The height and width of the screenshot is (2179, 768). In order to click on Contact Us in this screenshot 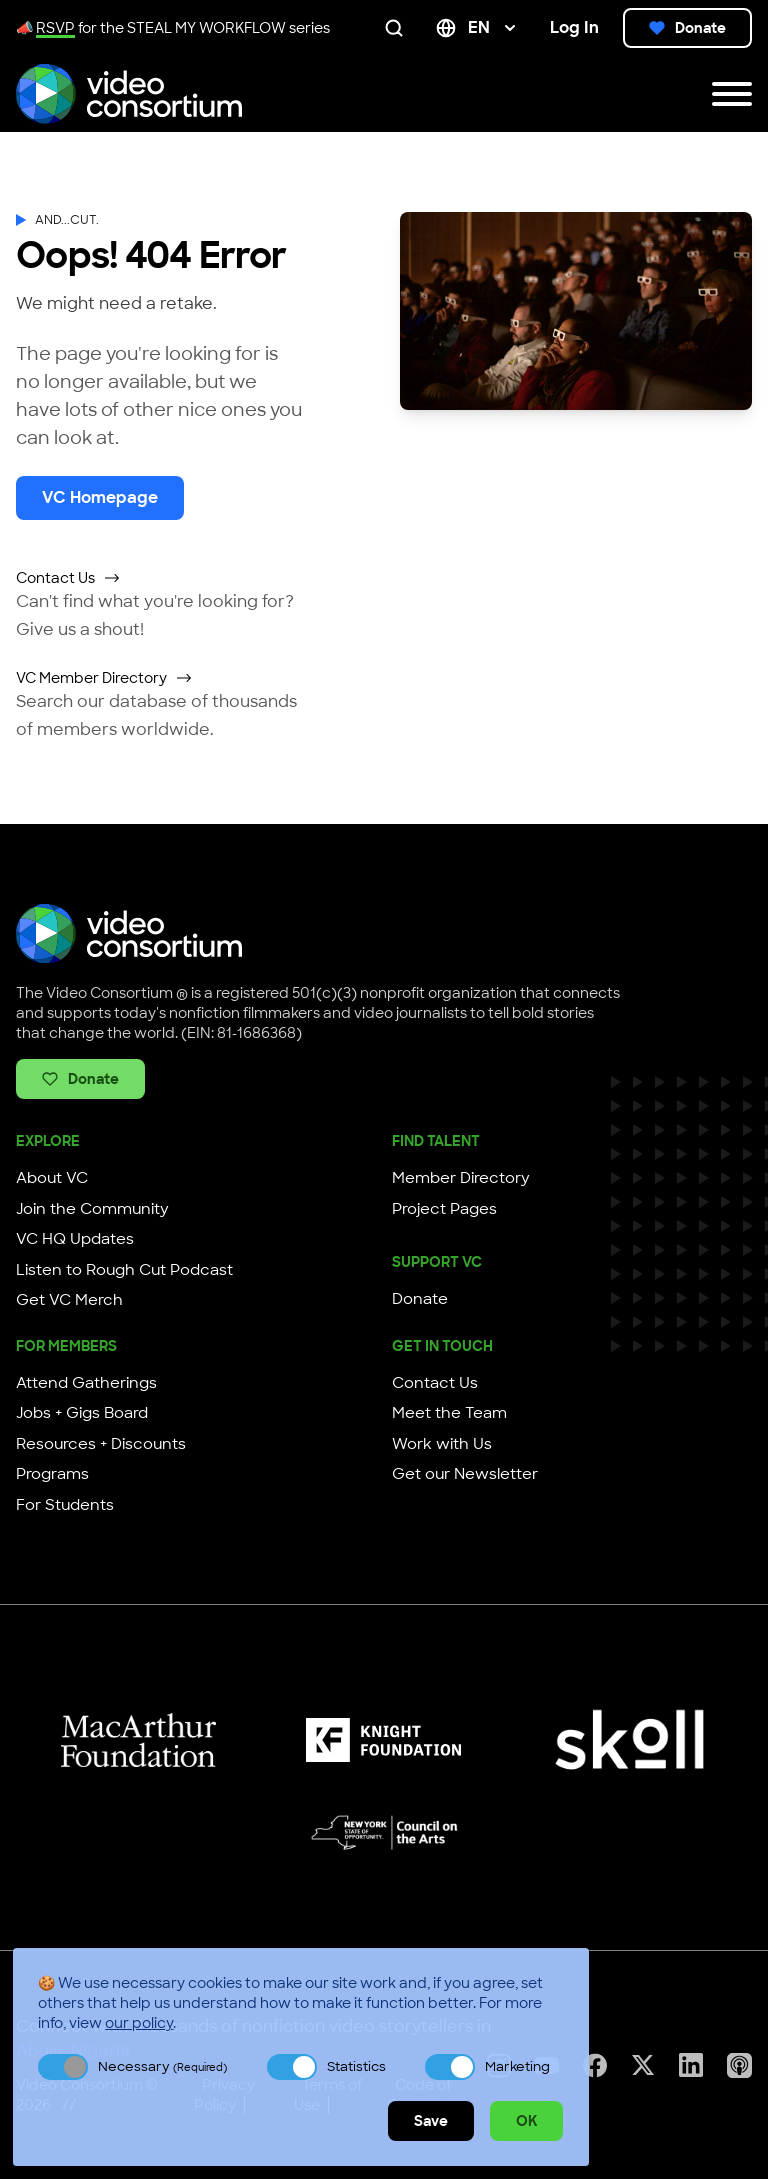, I will do `click(68, 578)`.